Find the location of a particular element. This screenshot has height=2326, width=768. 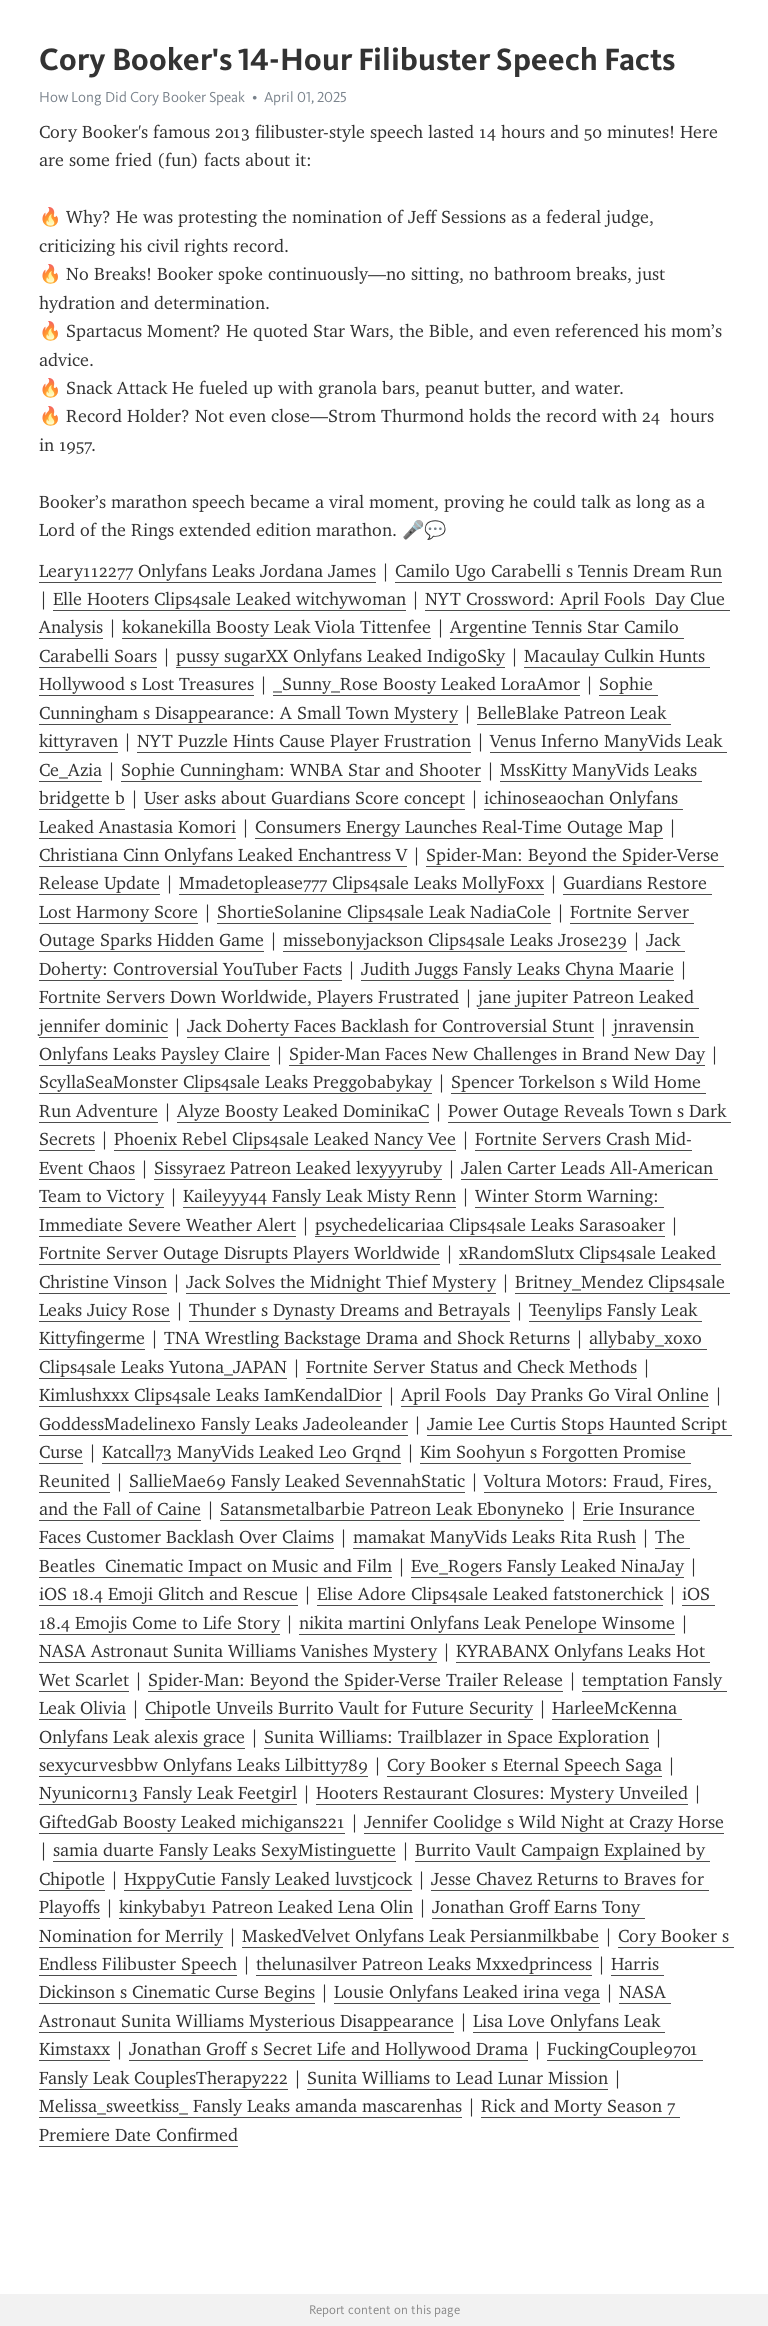

sexycurvesbbw Onlyfans Leaks Lilbitty789 is located at coordinates (203, 1765).